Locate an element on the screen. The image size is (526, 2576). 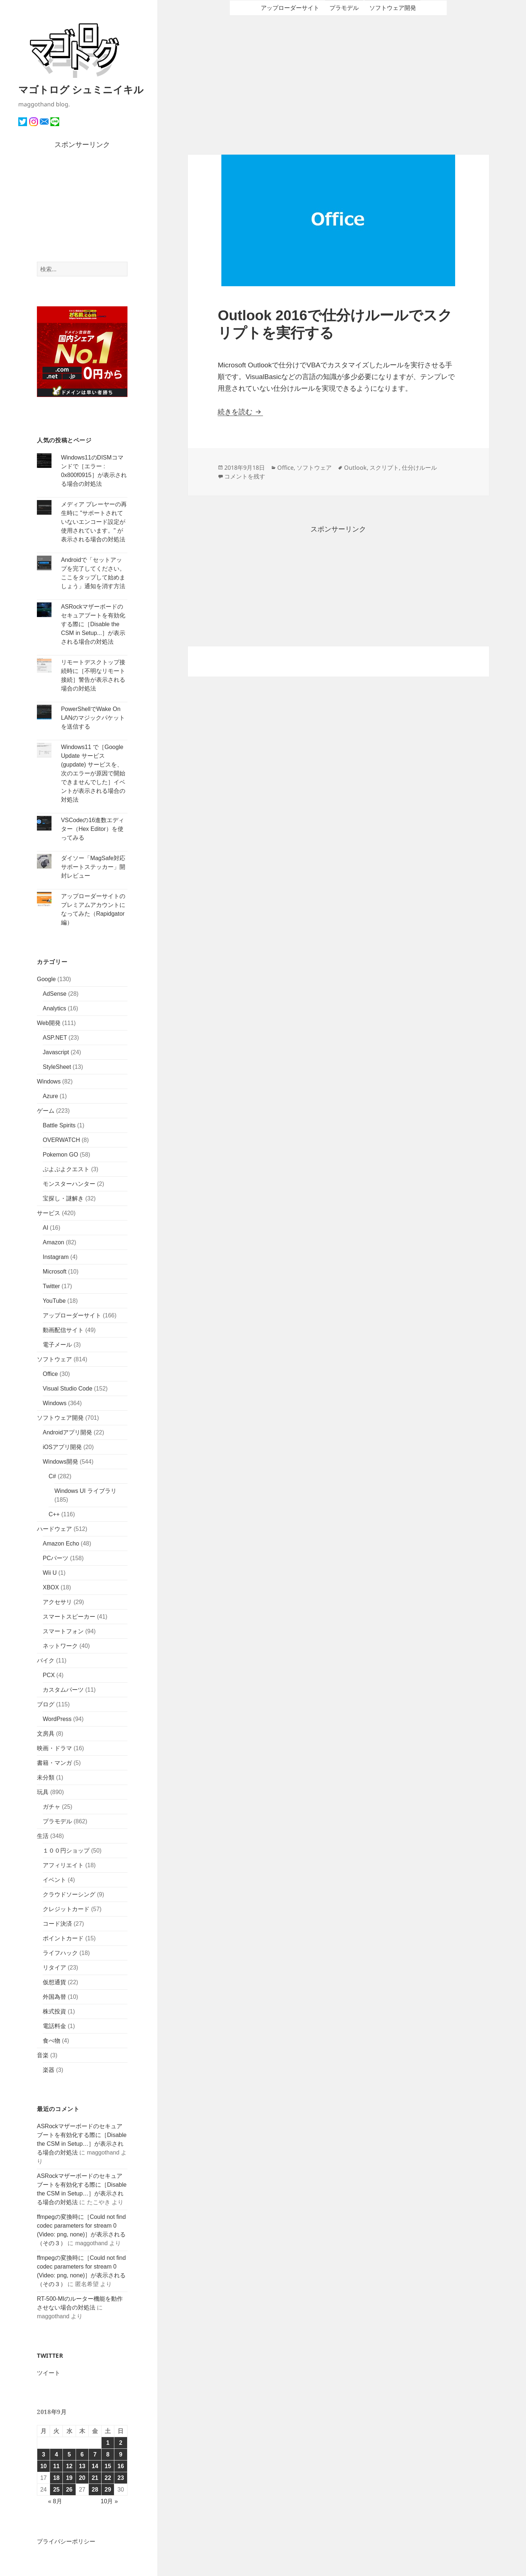
玩具 is located at coordinates (43, 1792).